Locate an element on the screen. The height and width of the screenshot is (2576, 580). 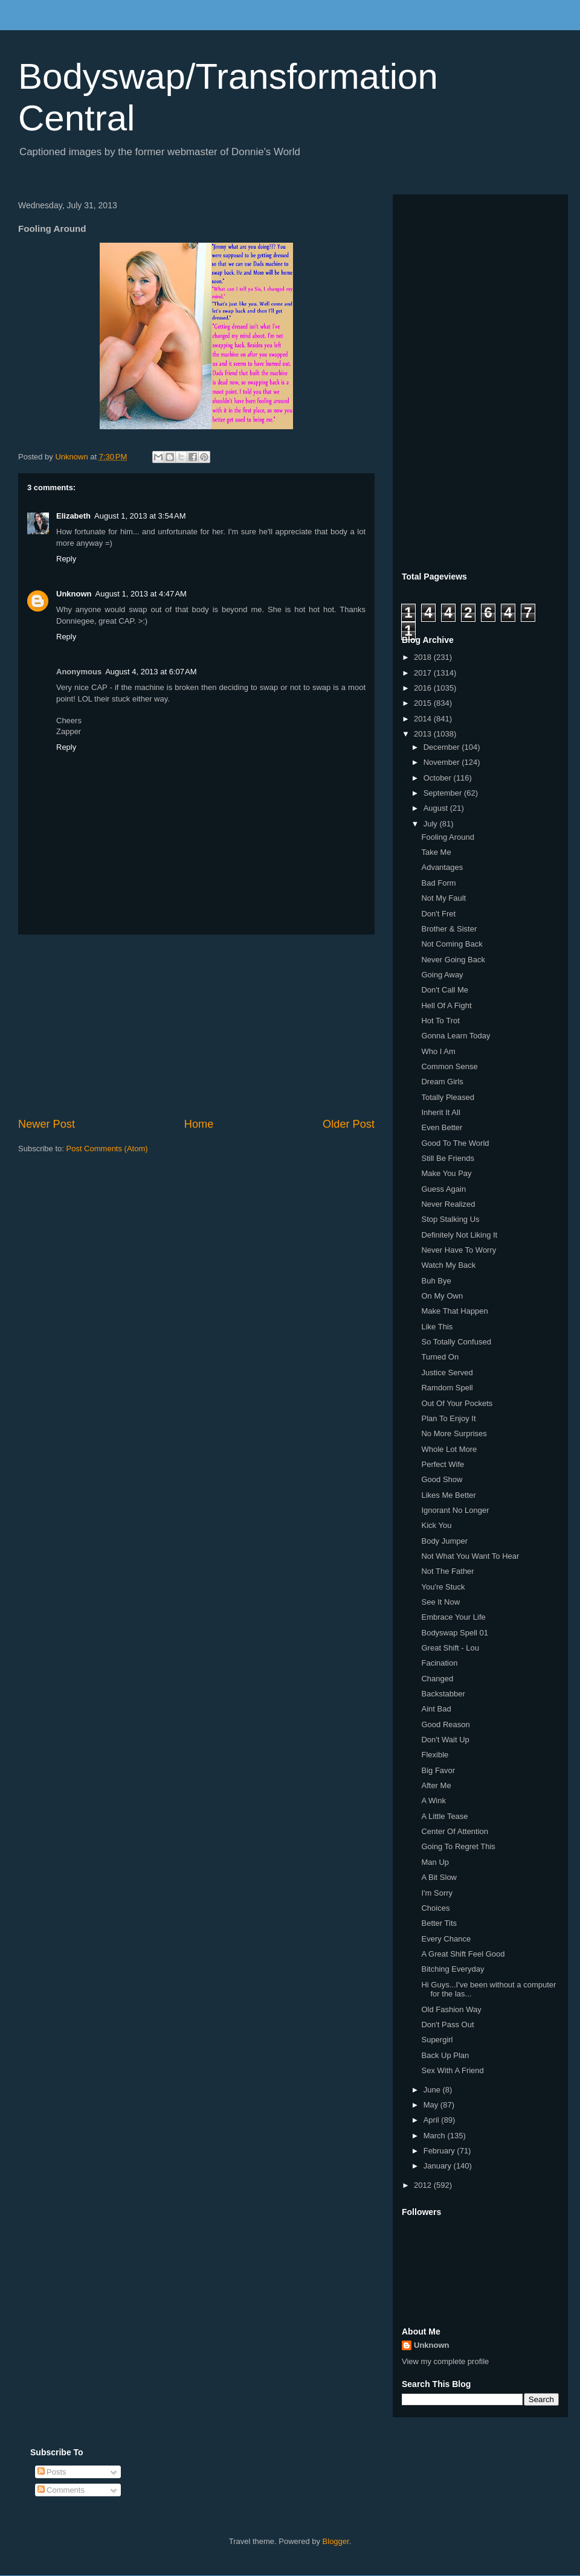
Not The Father is located at coordinates (447, 1571).